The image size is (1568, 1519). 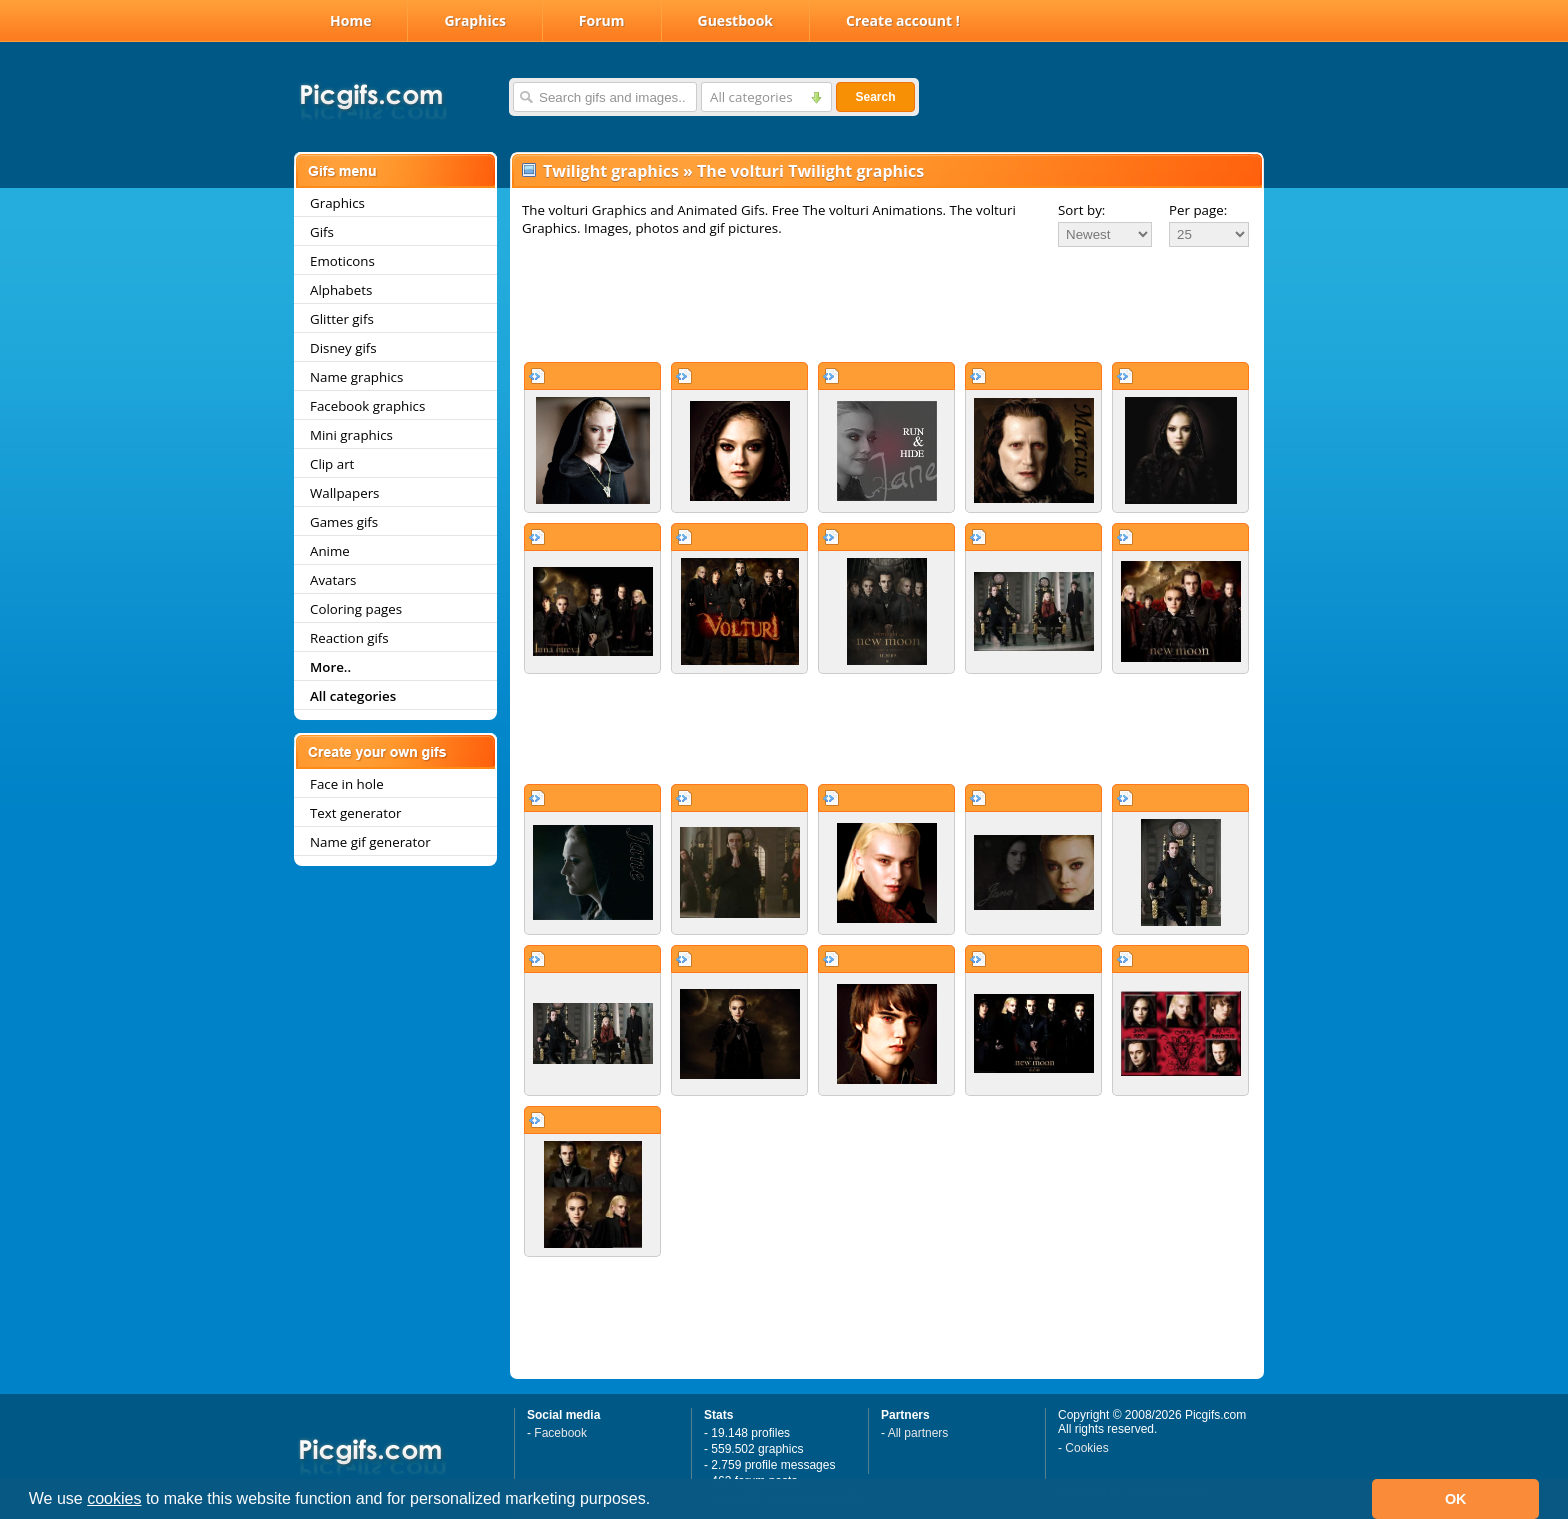 I want to click on All partners, so click(x=918, y=1433).